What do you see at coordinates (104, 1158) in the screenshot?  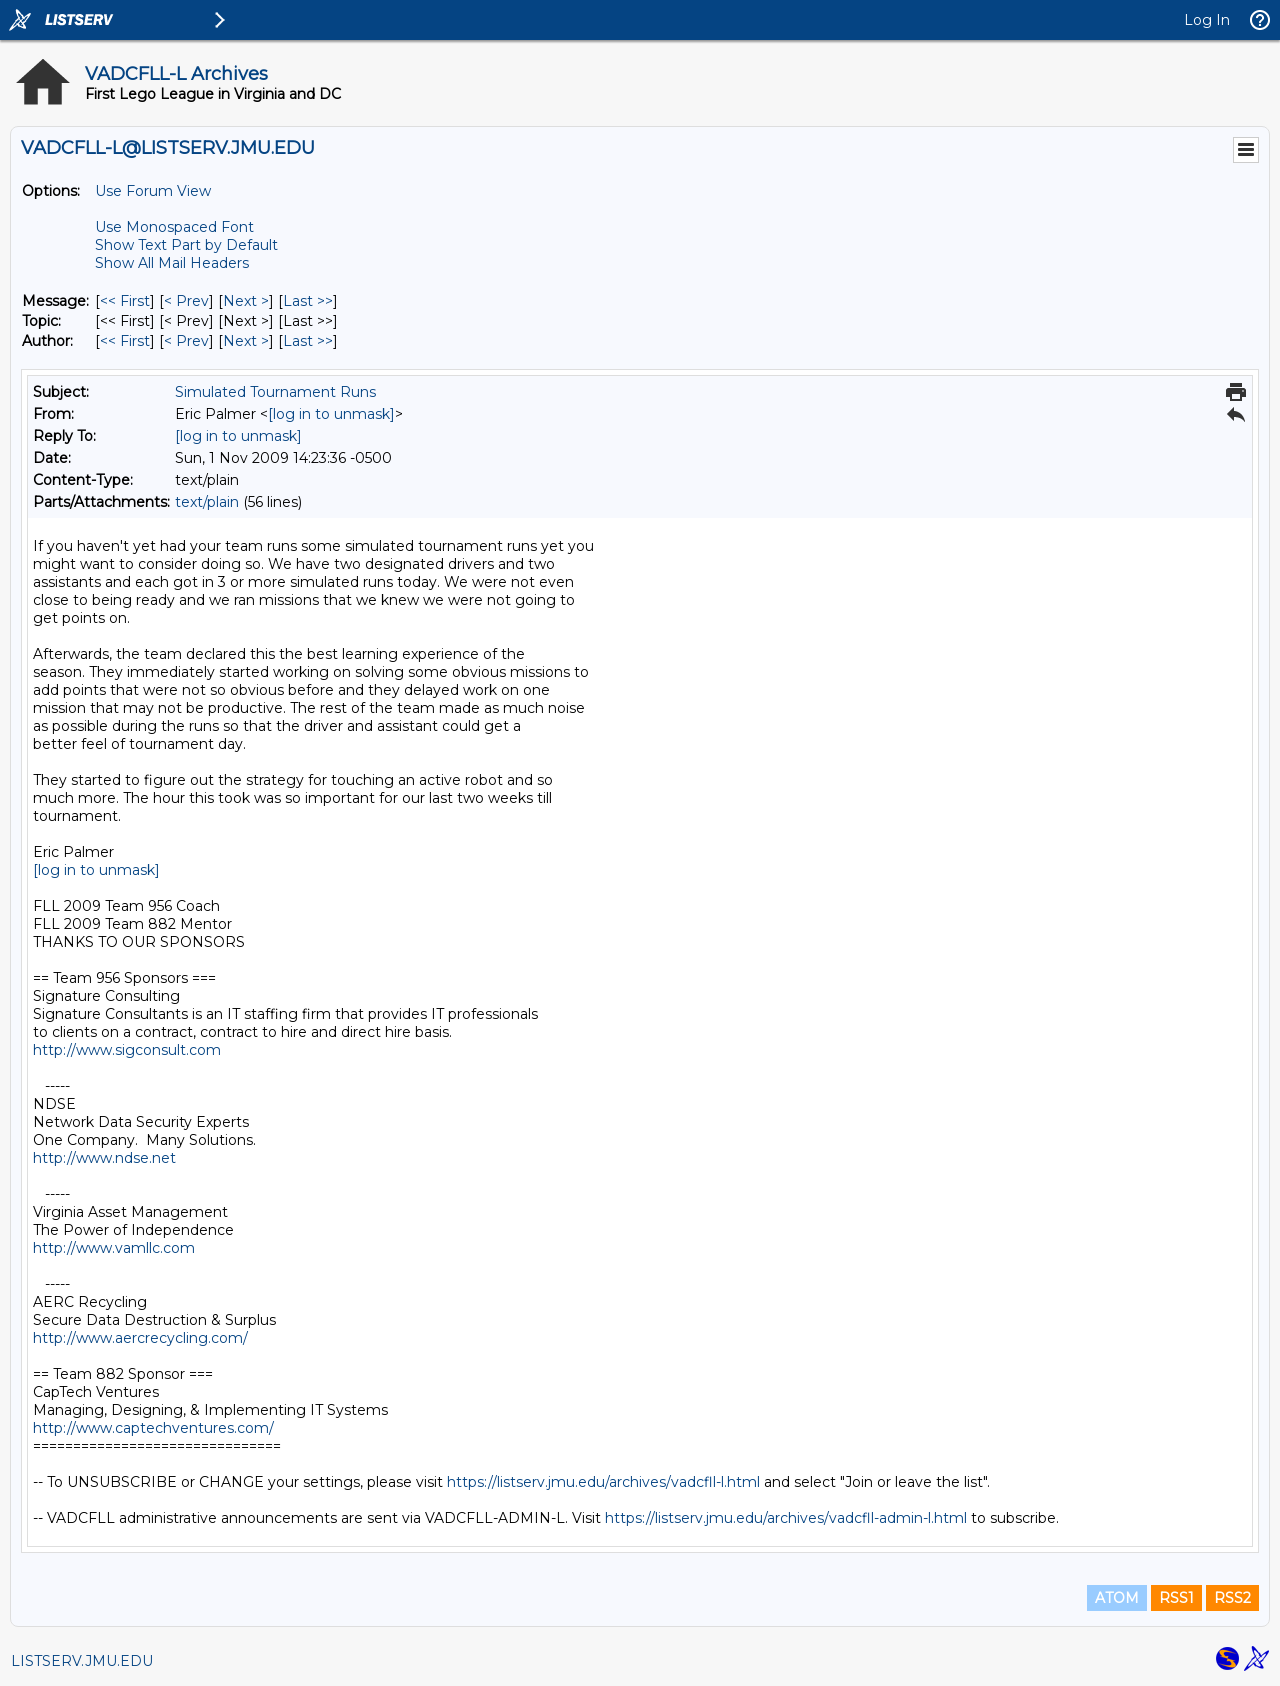 I see `http://www.ndse.net` at bounding box center [104, 1158].